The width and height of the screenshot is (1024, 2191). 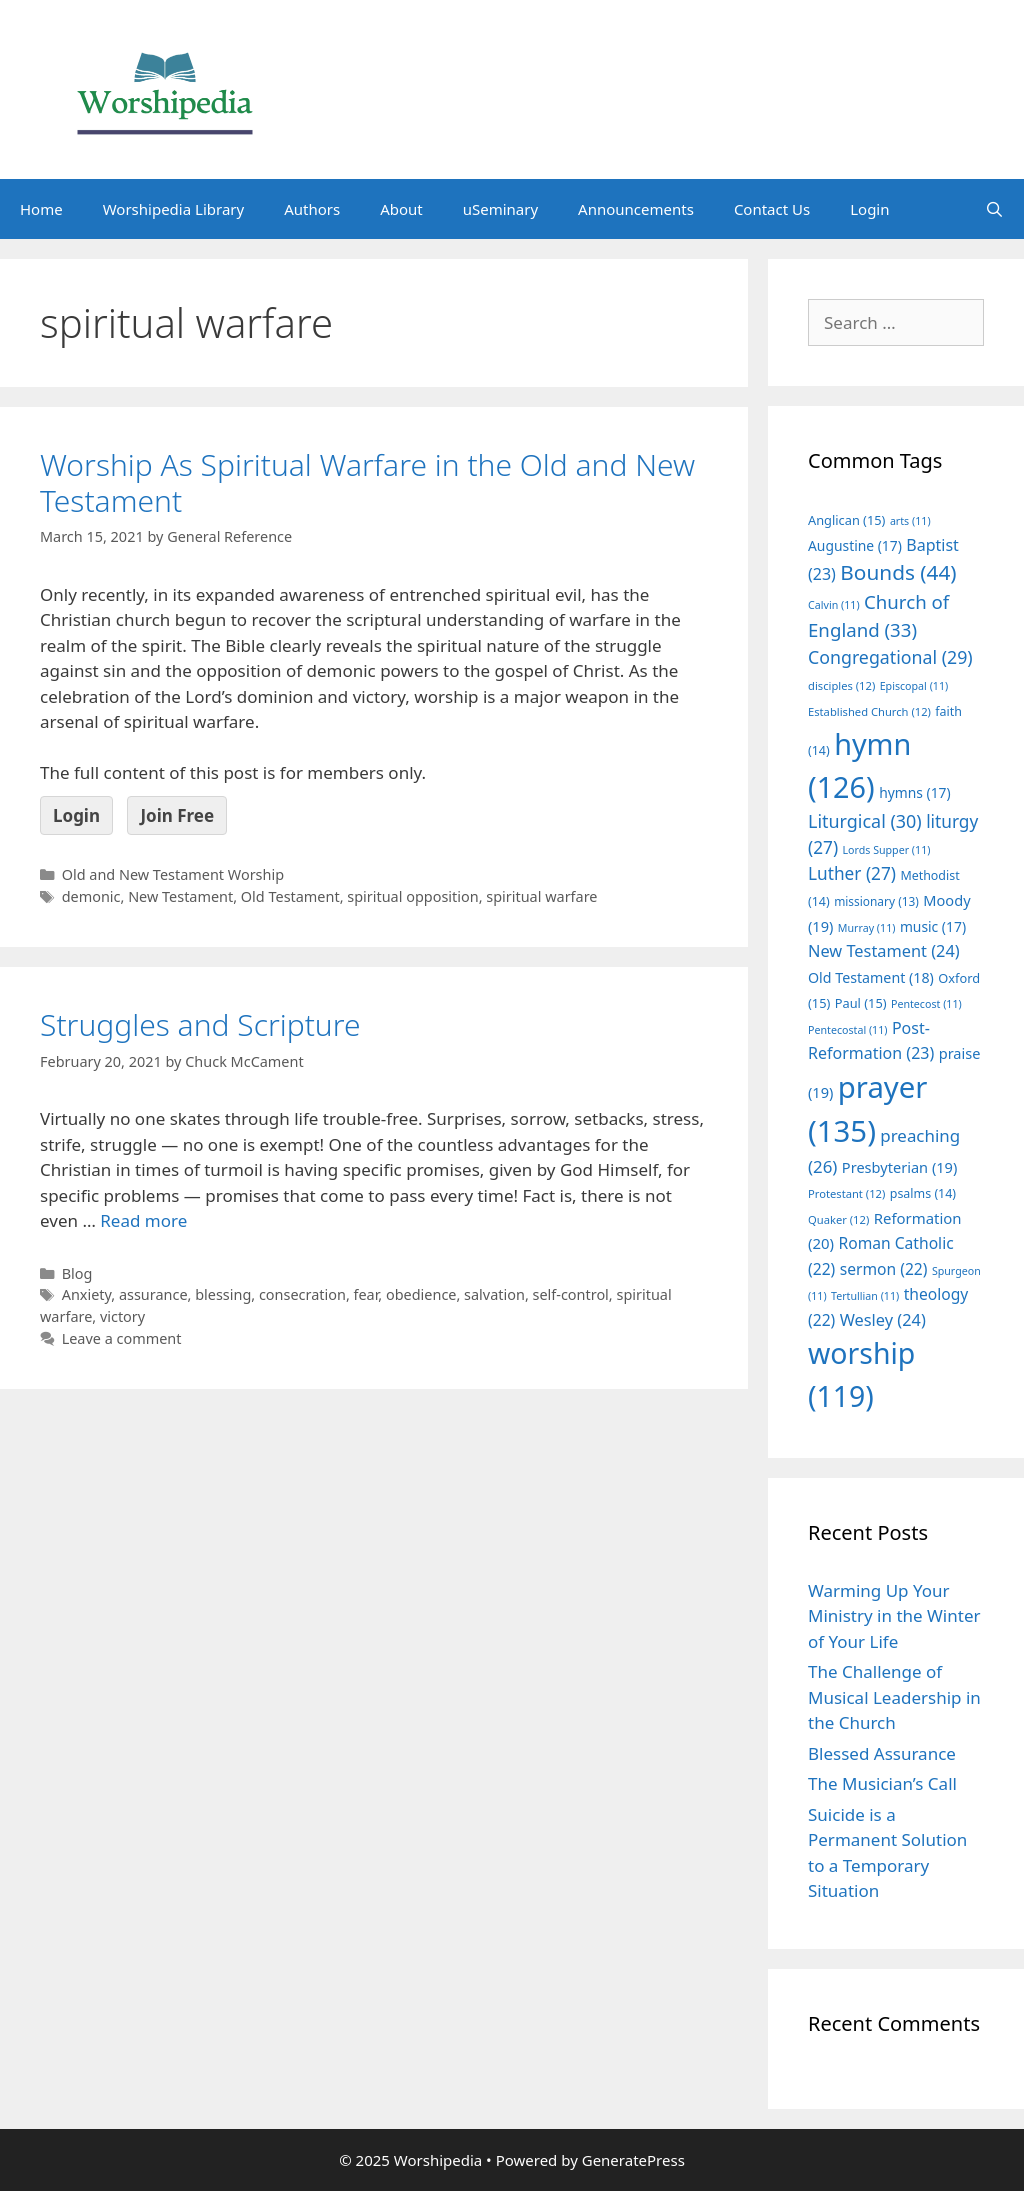 I want to click on Join Free, so click(x=177, y=815).